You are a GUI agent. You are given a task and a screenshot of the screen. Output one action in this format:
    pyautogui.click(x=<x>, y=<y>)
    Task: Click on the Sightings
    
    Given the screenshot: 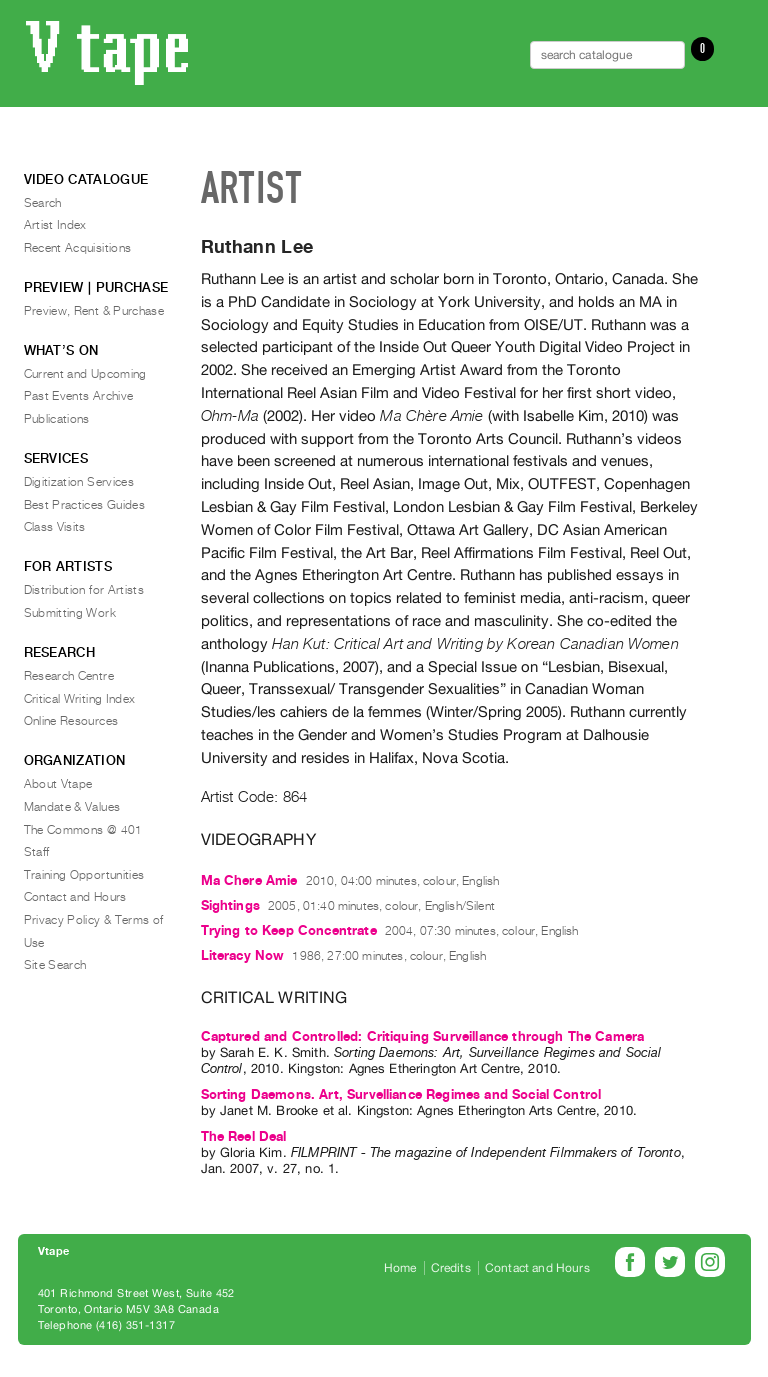 What is the action you would take?
    pyautogui.click(x=230, y=905)
    